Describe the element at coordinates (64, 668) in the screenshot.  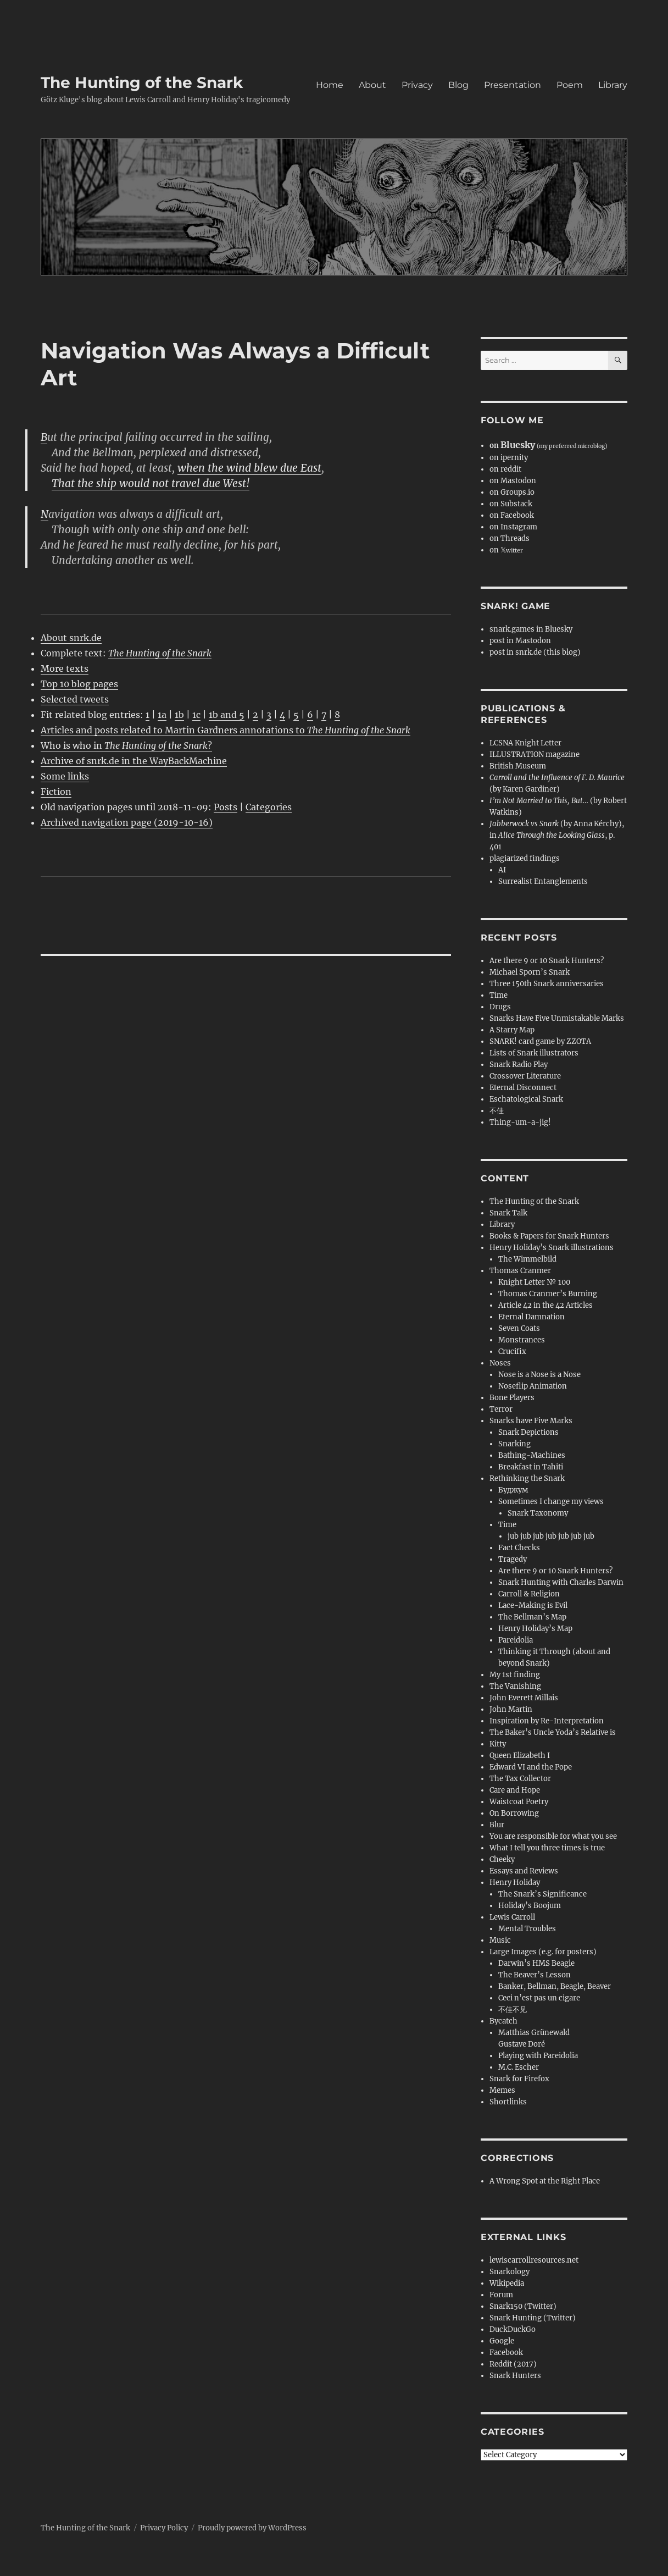
I see `More texts` at that location.